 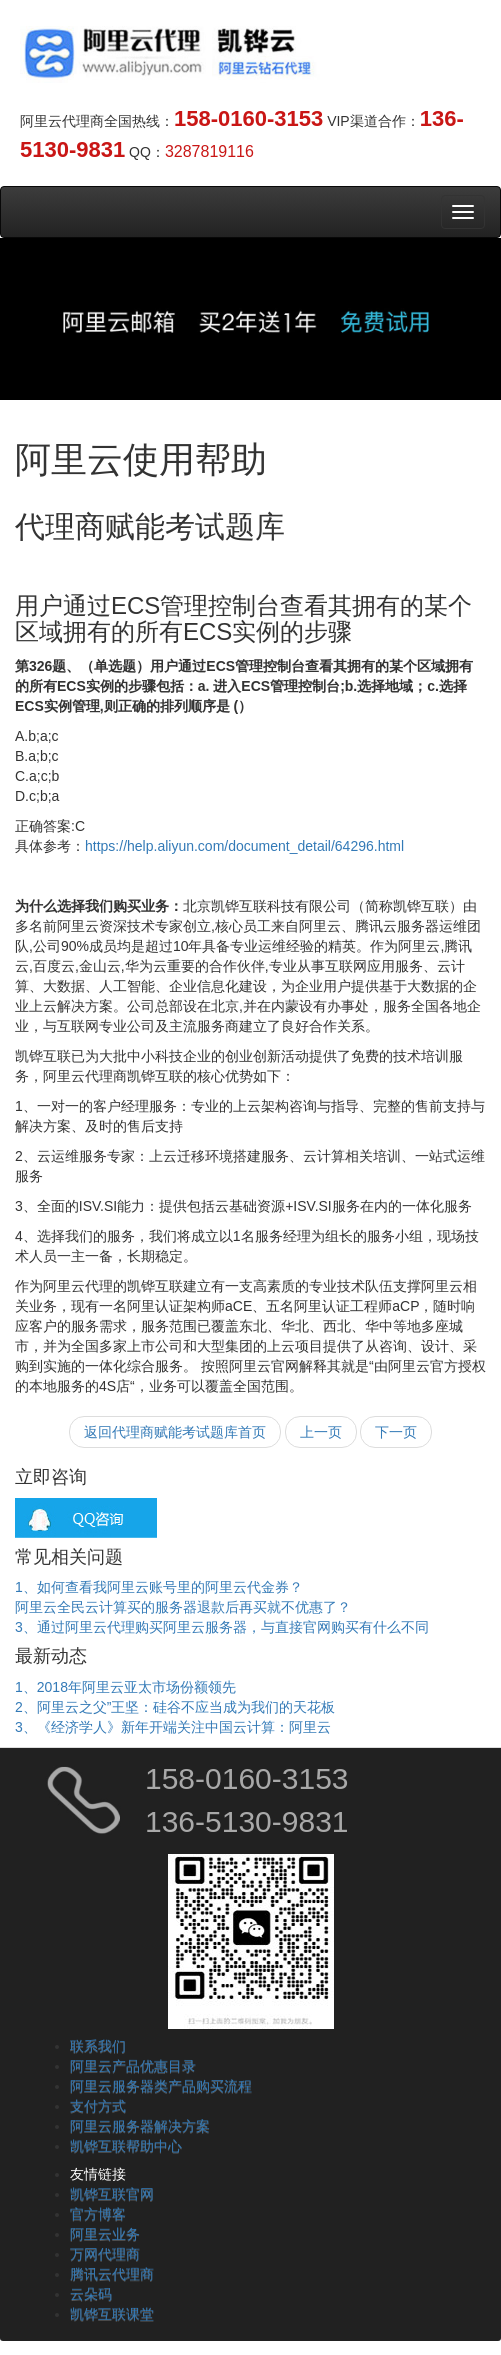 What do you see at coordinates (175, 1707) in the screenshot?
I see `2、阿里云之父”王坚：硅谷不应当成为我们的天花板` at bounding box center [175, 1707].